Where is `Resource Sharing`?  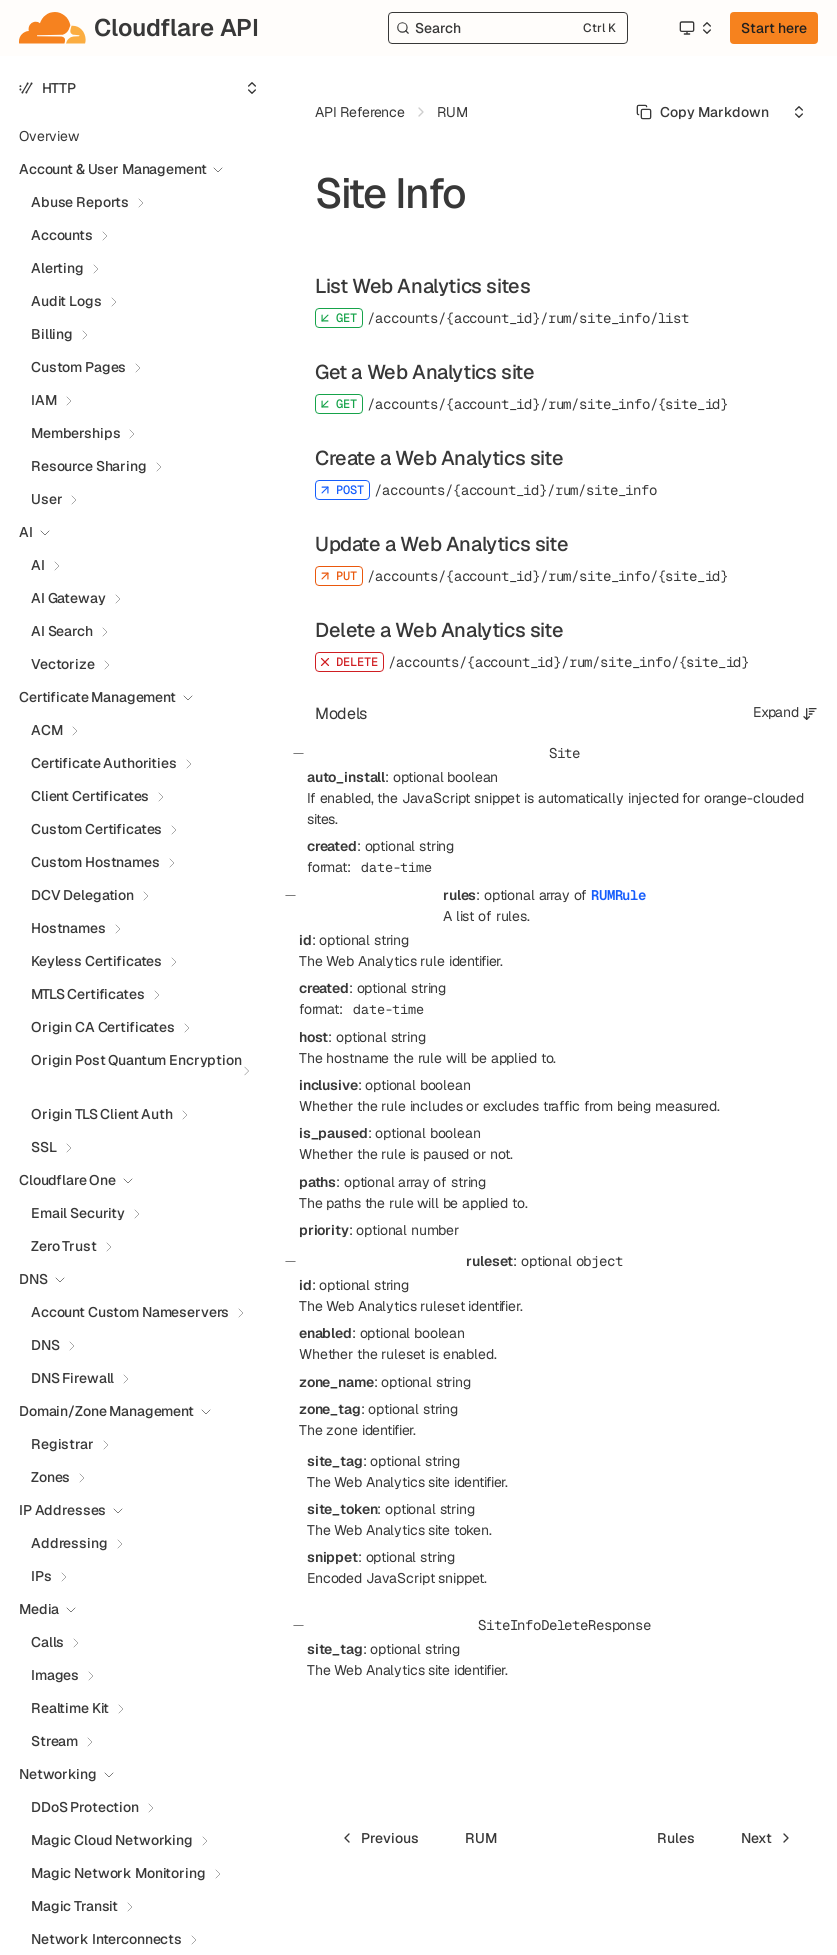 Resource Sharing is located at coordinates (89, 466).